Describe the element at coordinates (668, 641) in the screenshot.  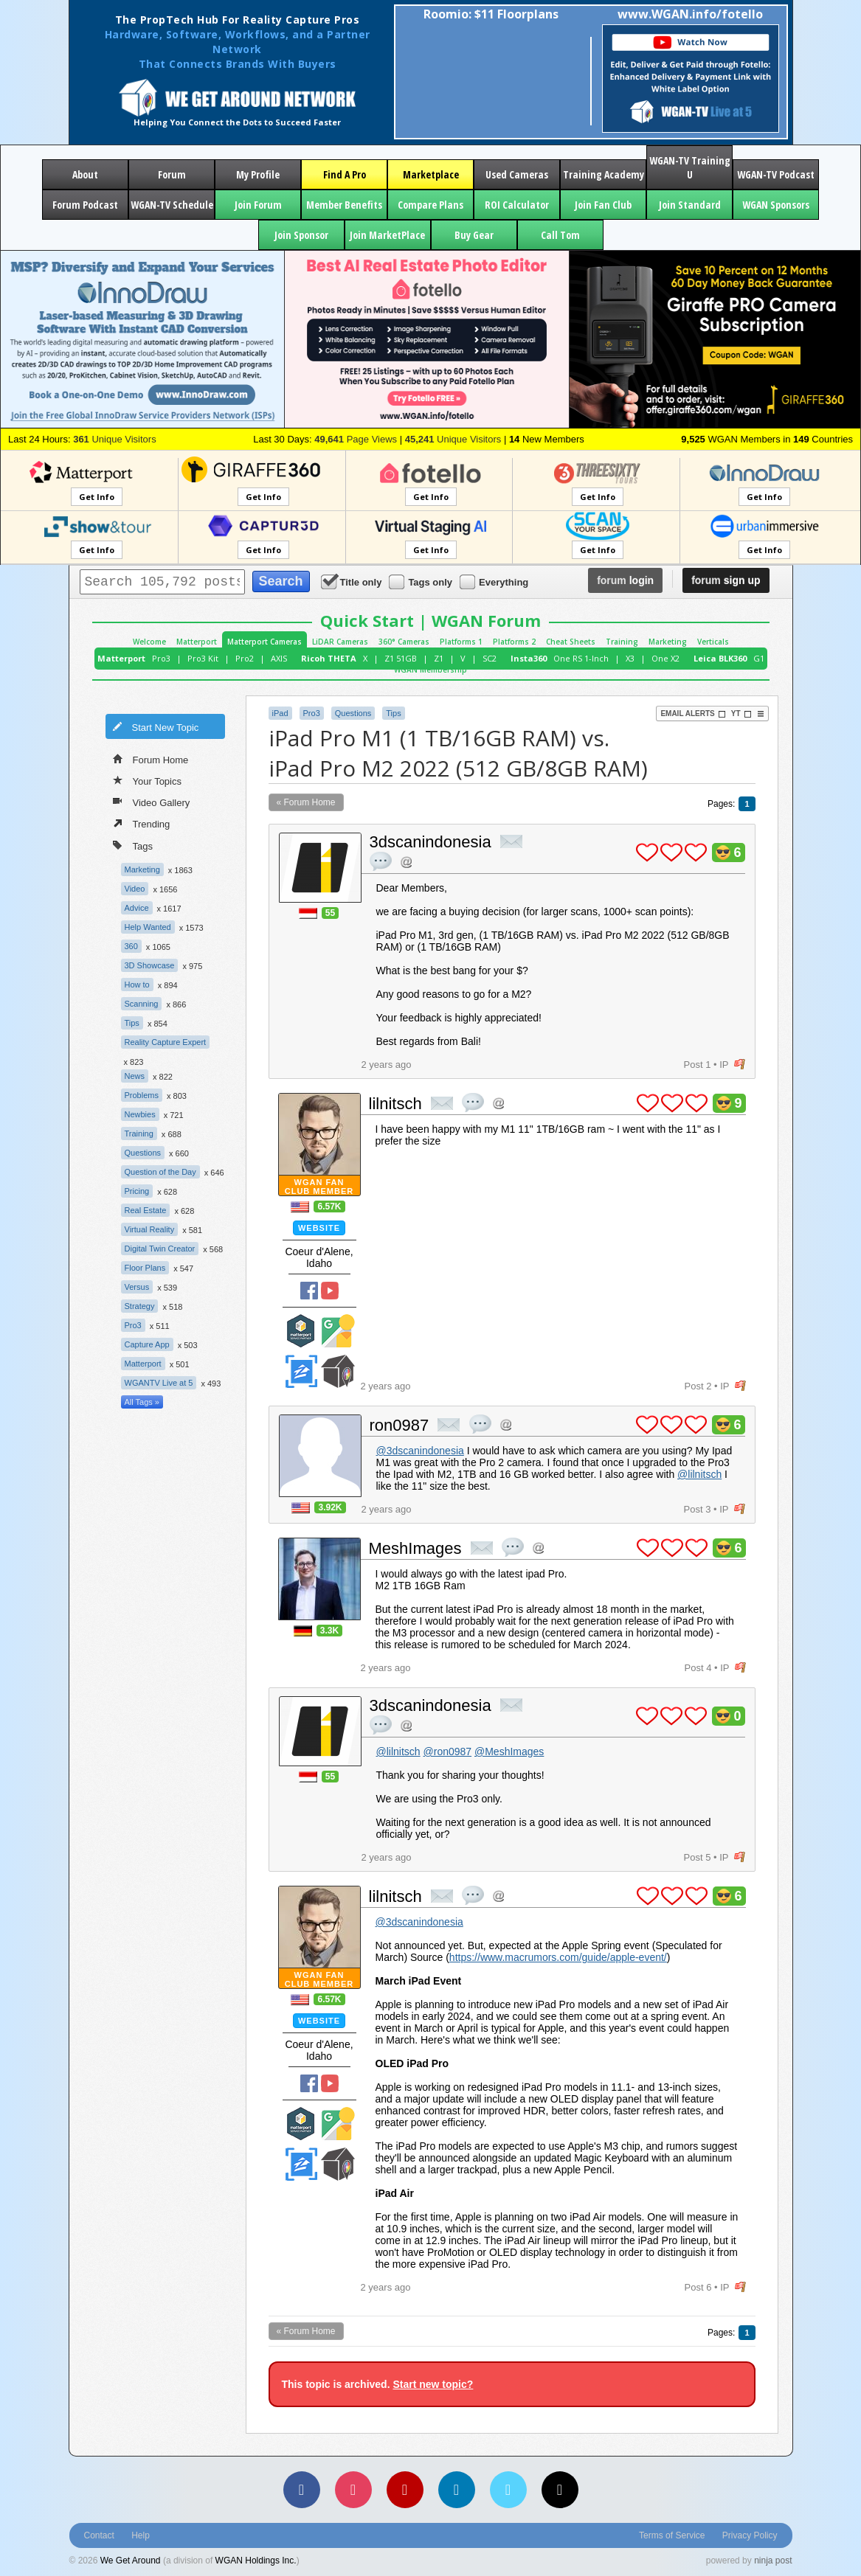
I see `Marketing` at that location.